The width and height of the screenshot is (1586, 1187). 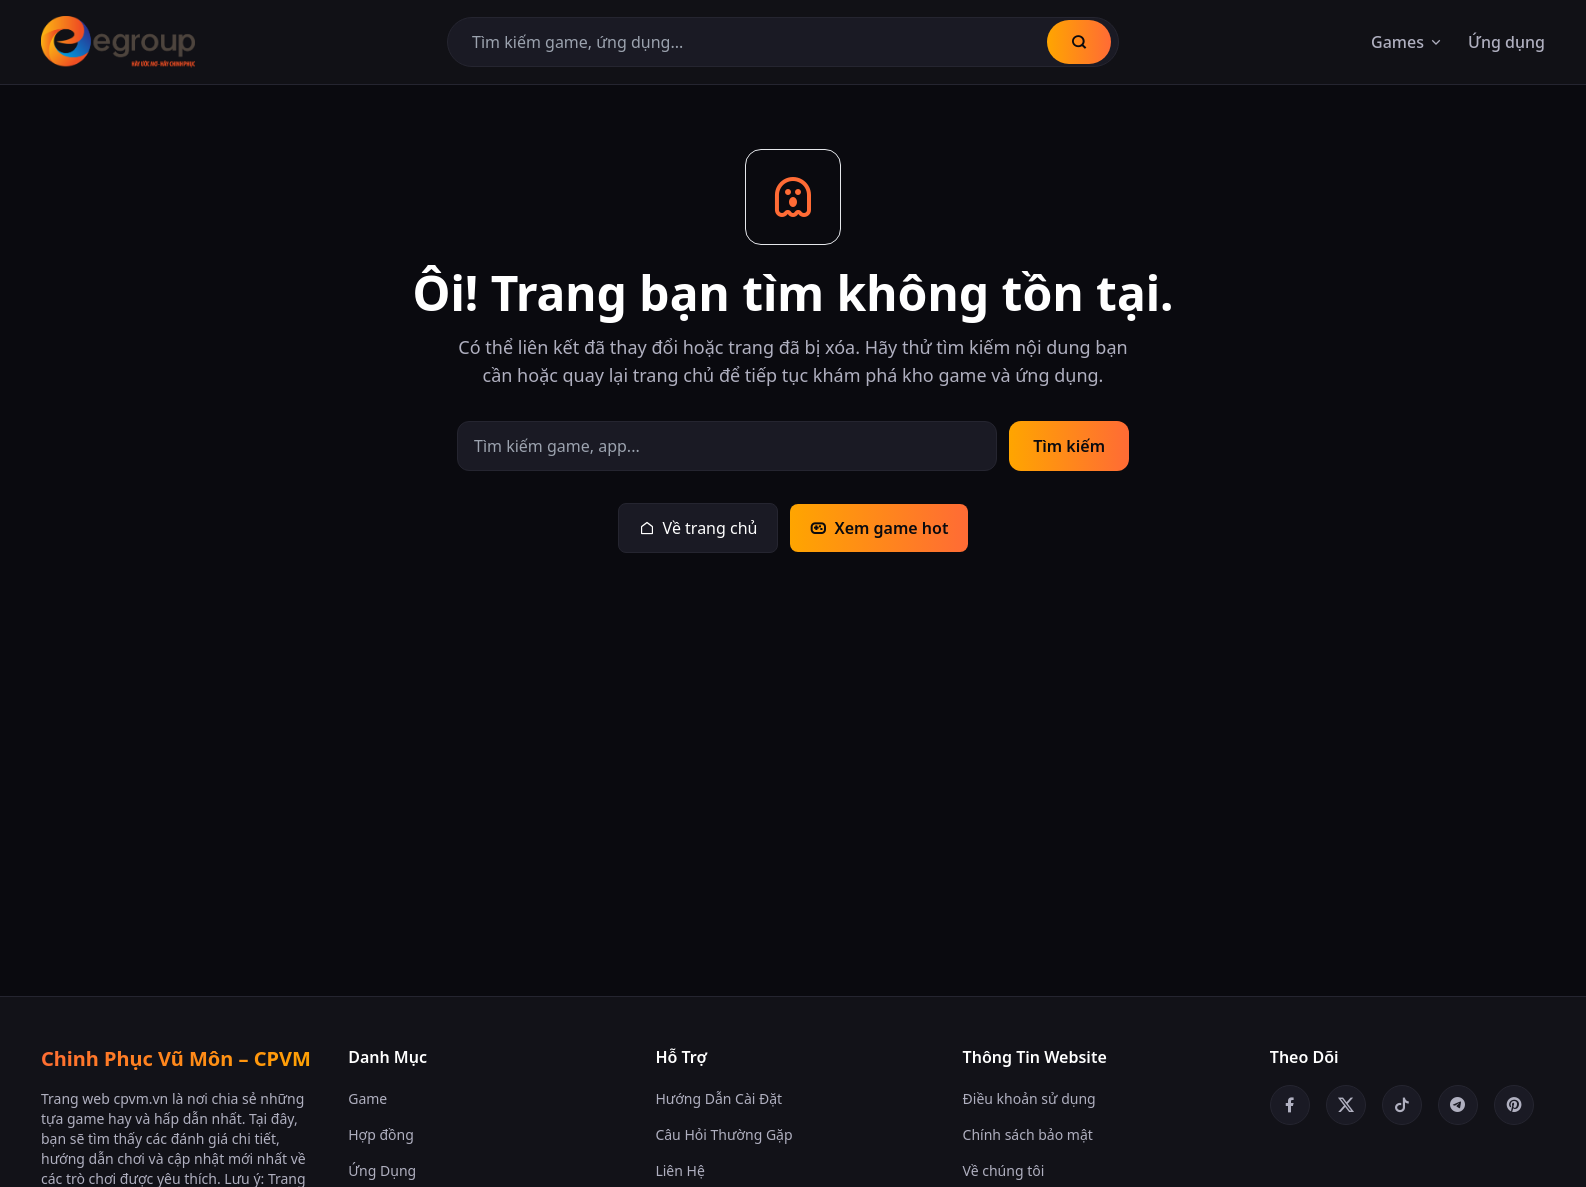 What do you see at coordinates (718, 1098) in the screenshot?
I see `Hướng Dẫn Cài Đặt` at bounding box center [718, 1098].